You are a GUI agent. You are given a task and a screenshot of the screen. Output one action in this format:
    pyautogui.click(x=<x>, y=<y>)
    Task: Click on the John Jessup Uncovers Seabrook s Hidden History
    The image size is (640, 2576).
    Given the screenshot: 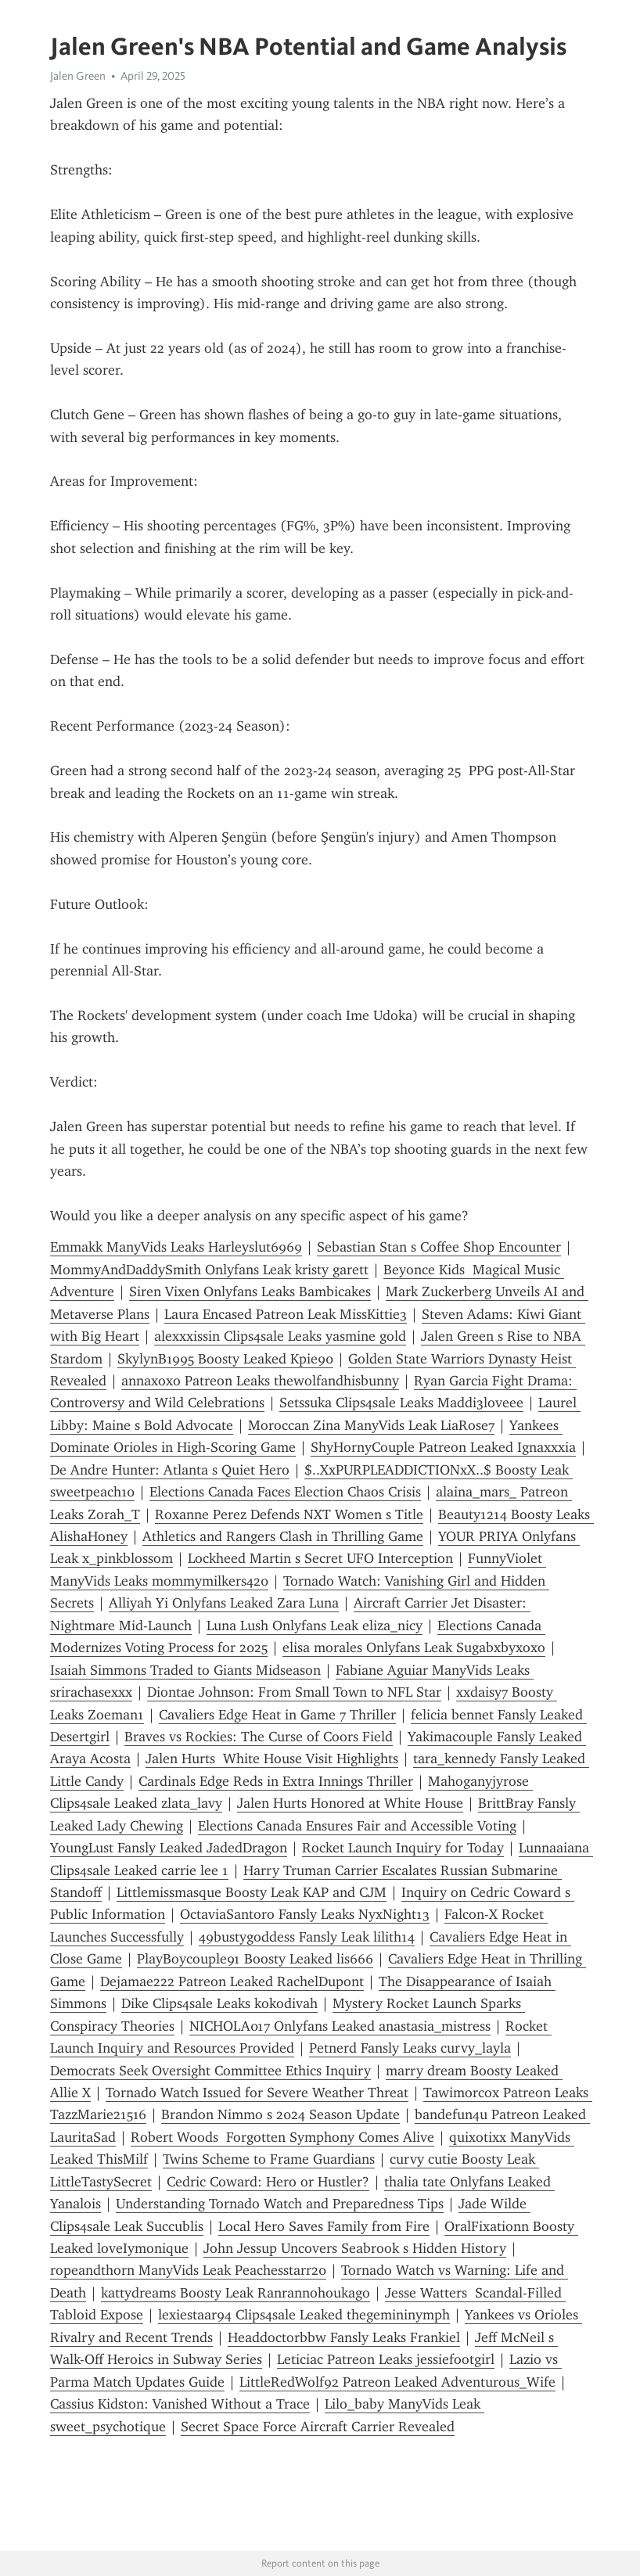 What is the action you would take?
    pyautogui.click(x=354, y=2248)
    